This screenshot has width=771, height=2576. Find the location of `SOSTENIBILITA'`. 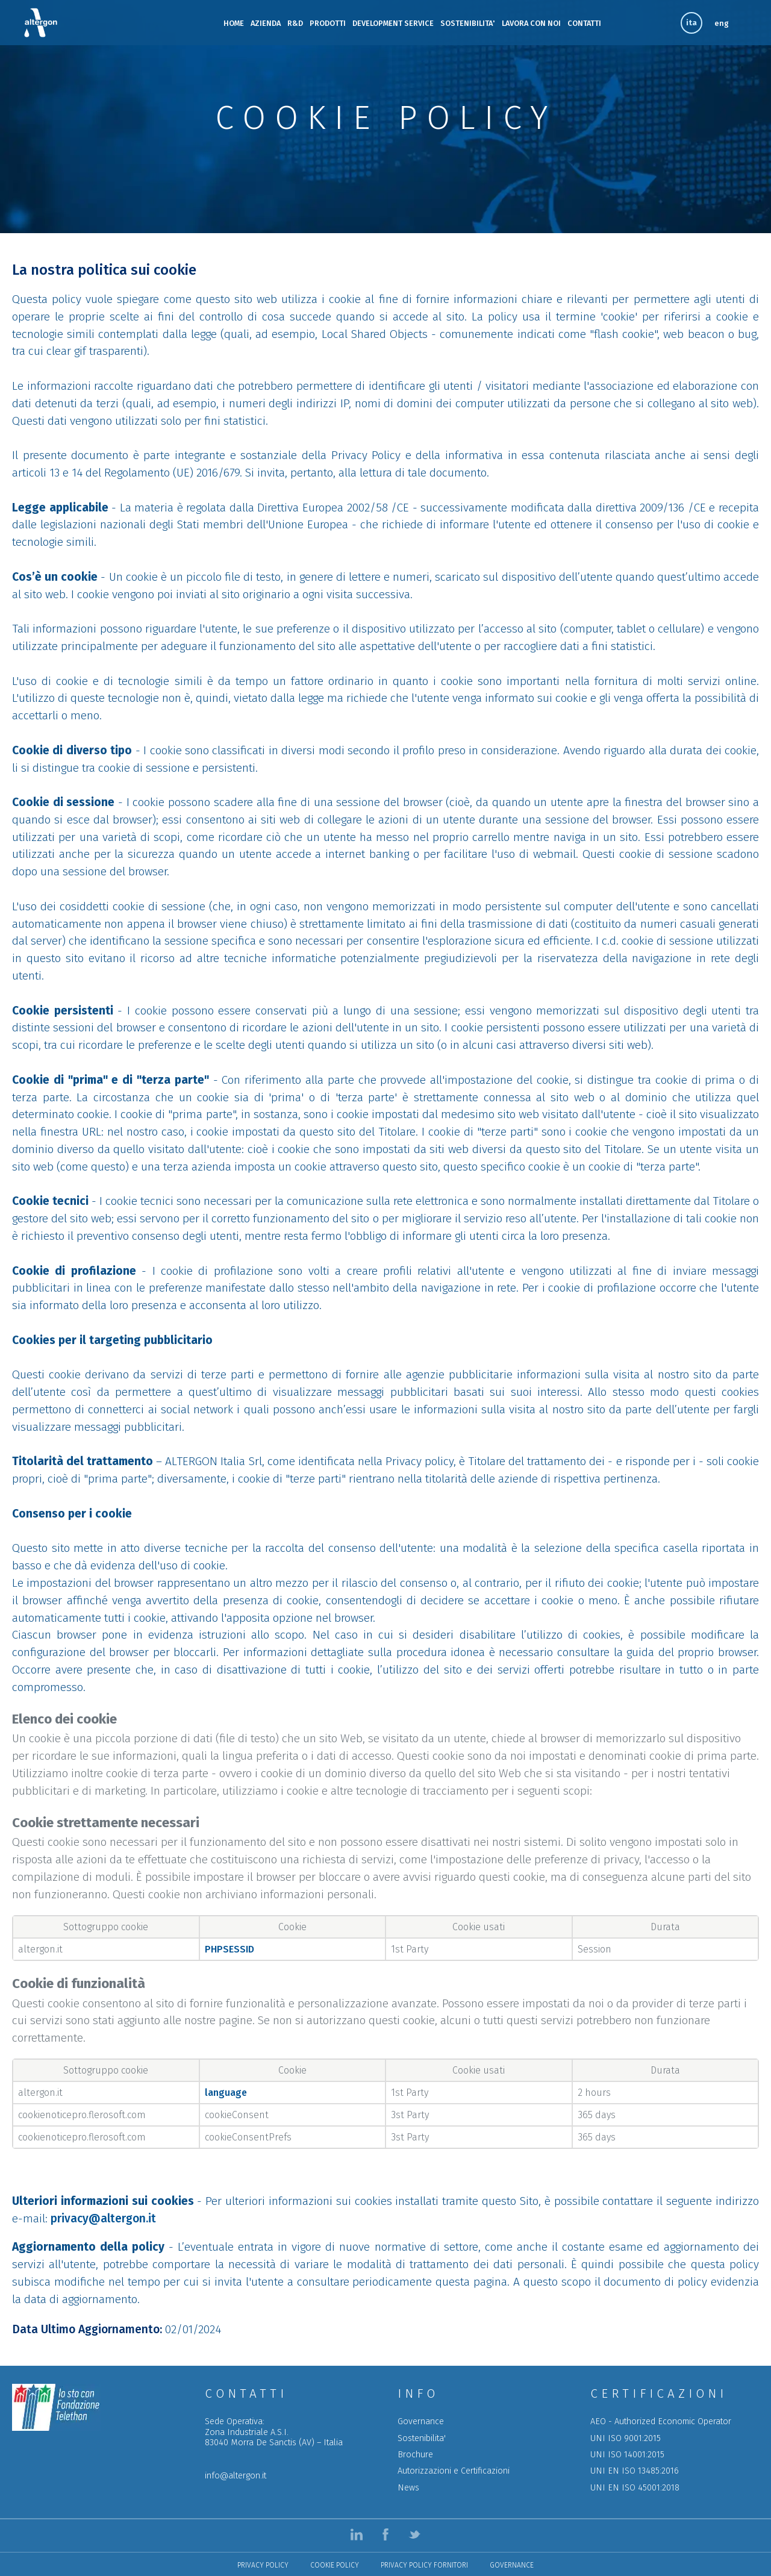

SOSTENIBILITA' is located at coordinates (467, 23).